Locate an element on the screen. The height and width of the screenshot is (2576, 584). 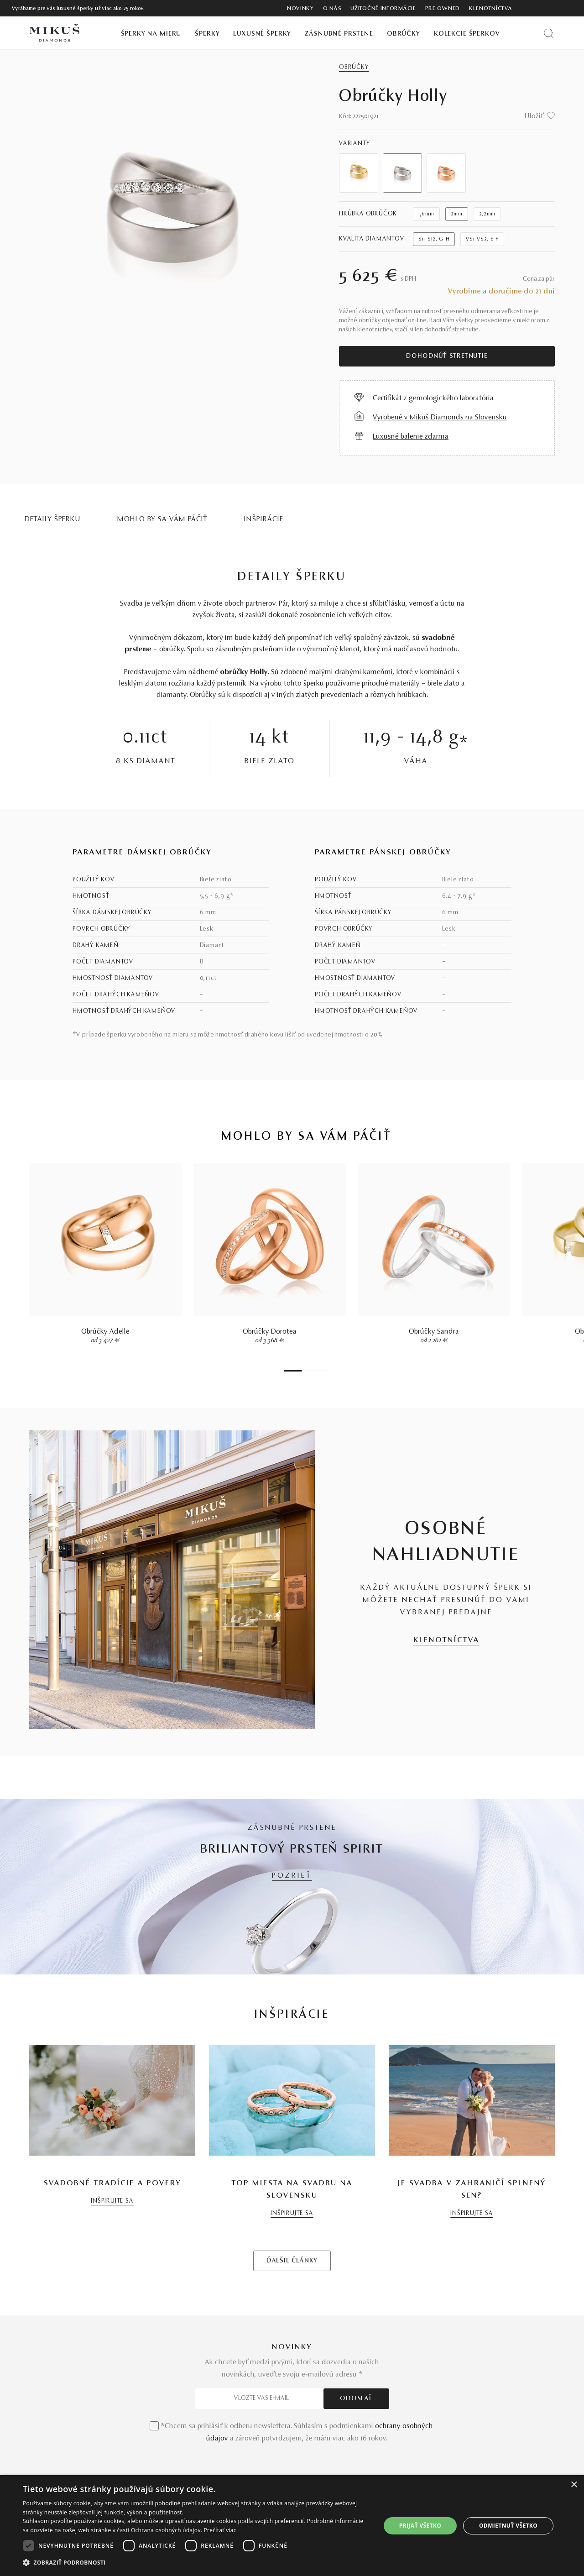
Luxusné šperky is located at coordinates (262, 34).